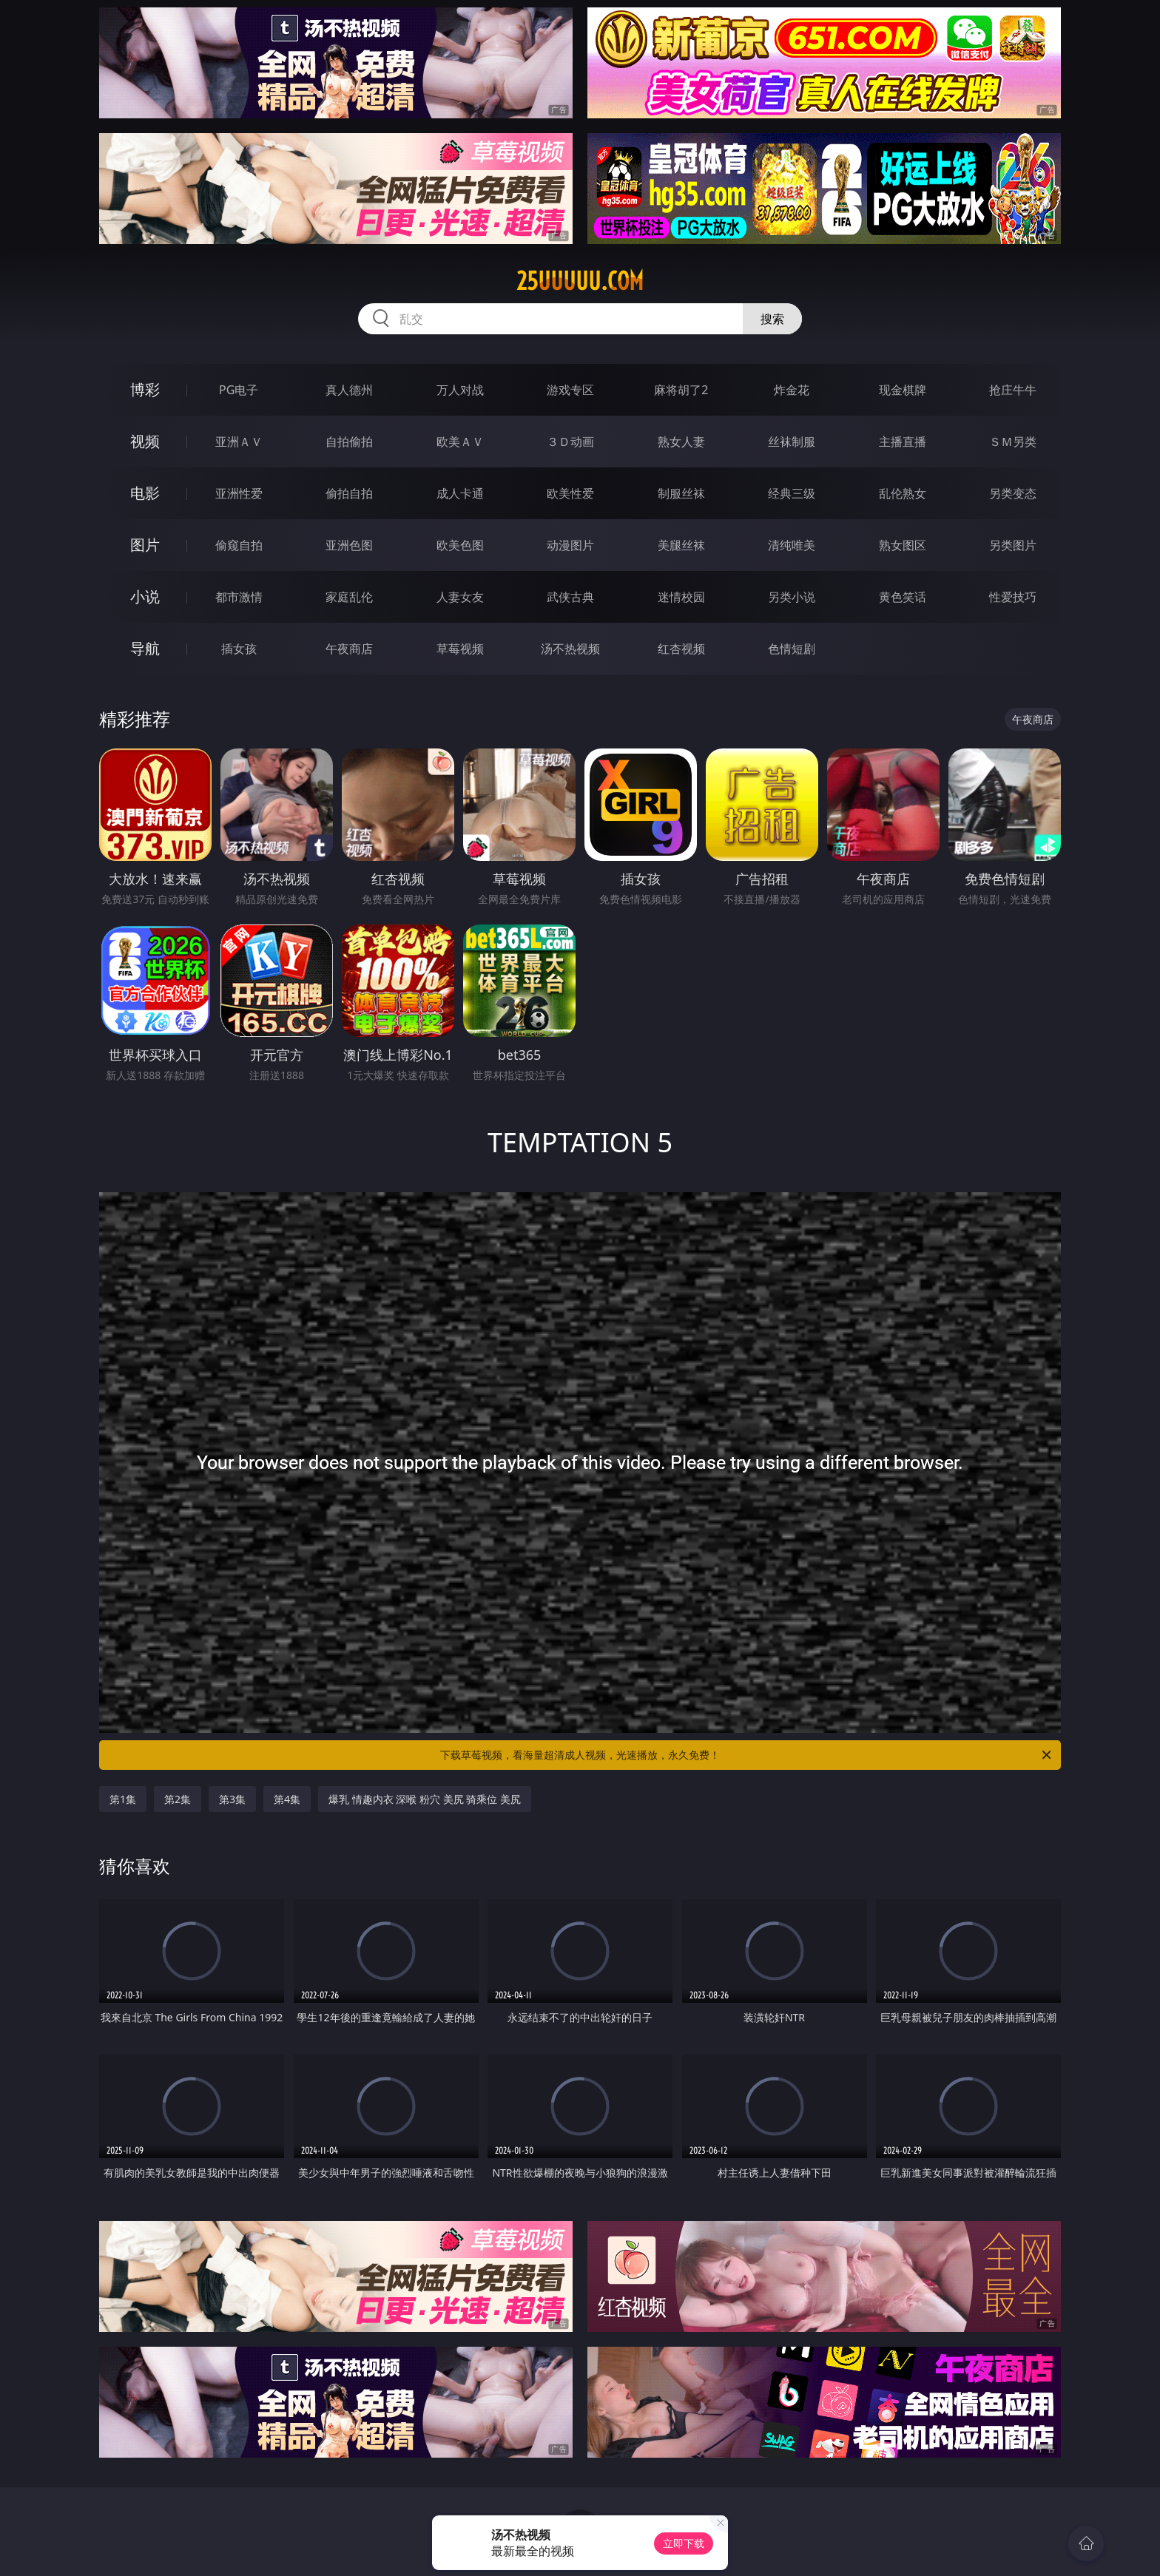  What do you see at coordinates (460, 493) in the screenshot?
I see `成人卡通` at bounding box center [460, 493].